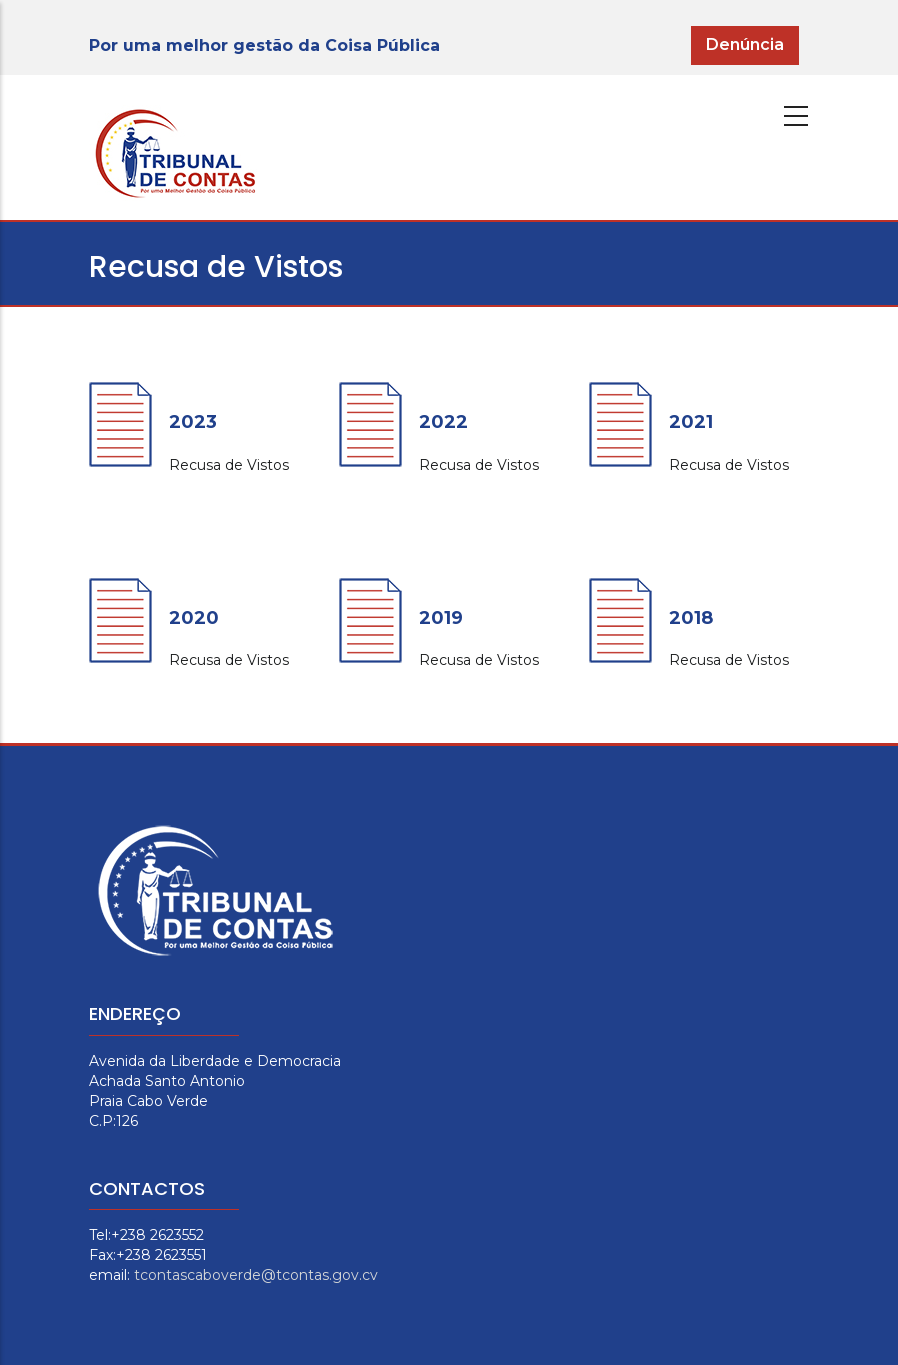 The height and width of the screenshot is (1365, 898). I want to click on 2019, so click(441, 618).